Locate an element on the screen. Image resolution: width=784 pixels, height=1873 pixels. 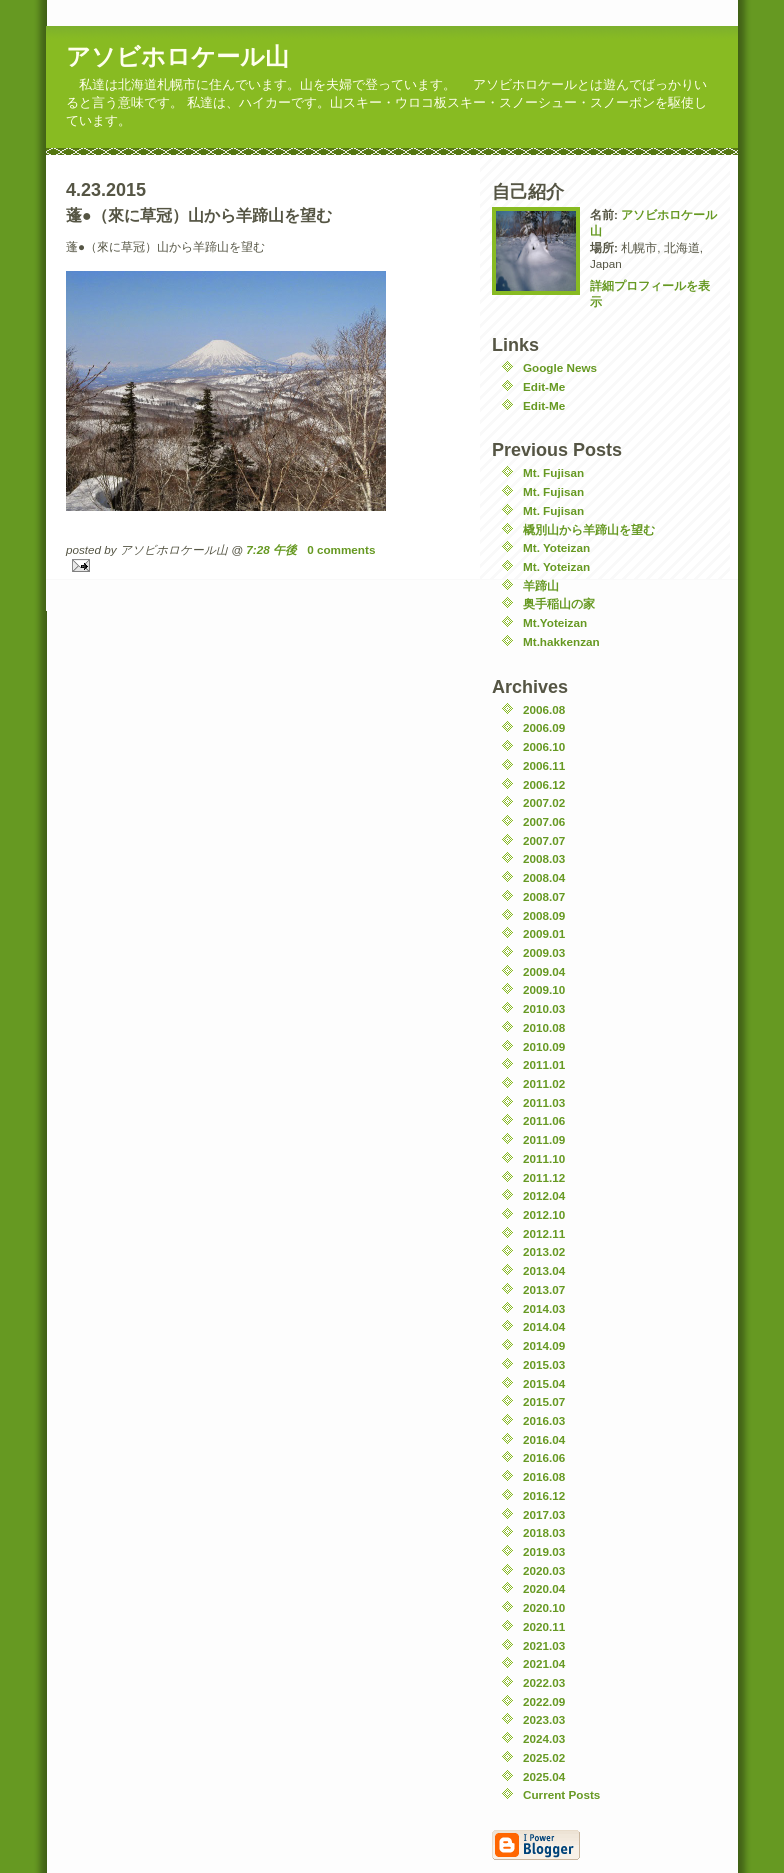
2020.04 is located at coordinates (544, 1588).